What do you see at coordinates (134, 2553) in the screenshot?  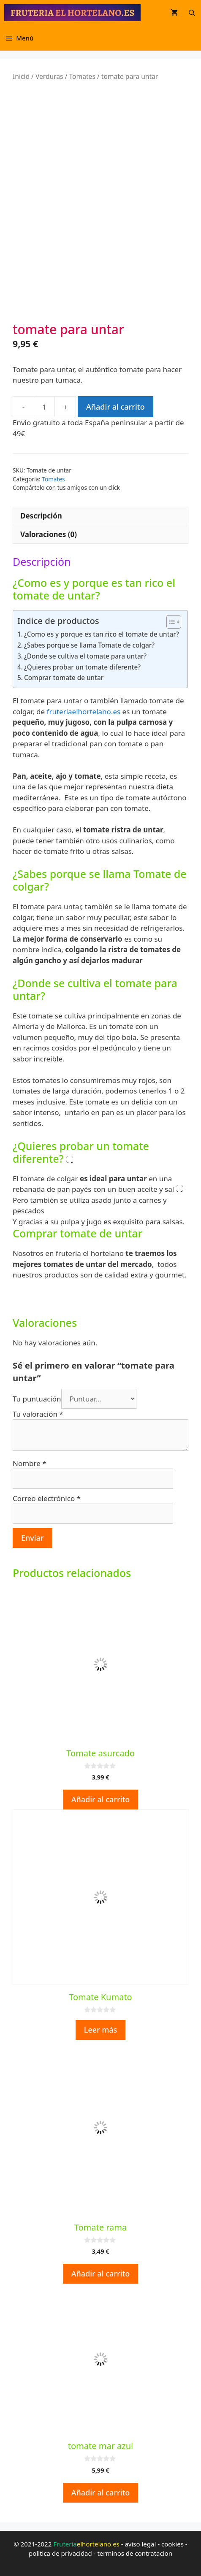 I see `terminos de contratacion [terminos de contratacion (opens in a new tab)]` at bounding box center [134, 2553].